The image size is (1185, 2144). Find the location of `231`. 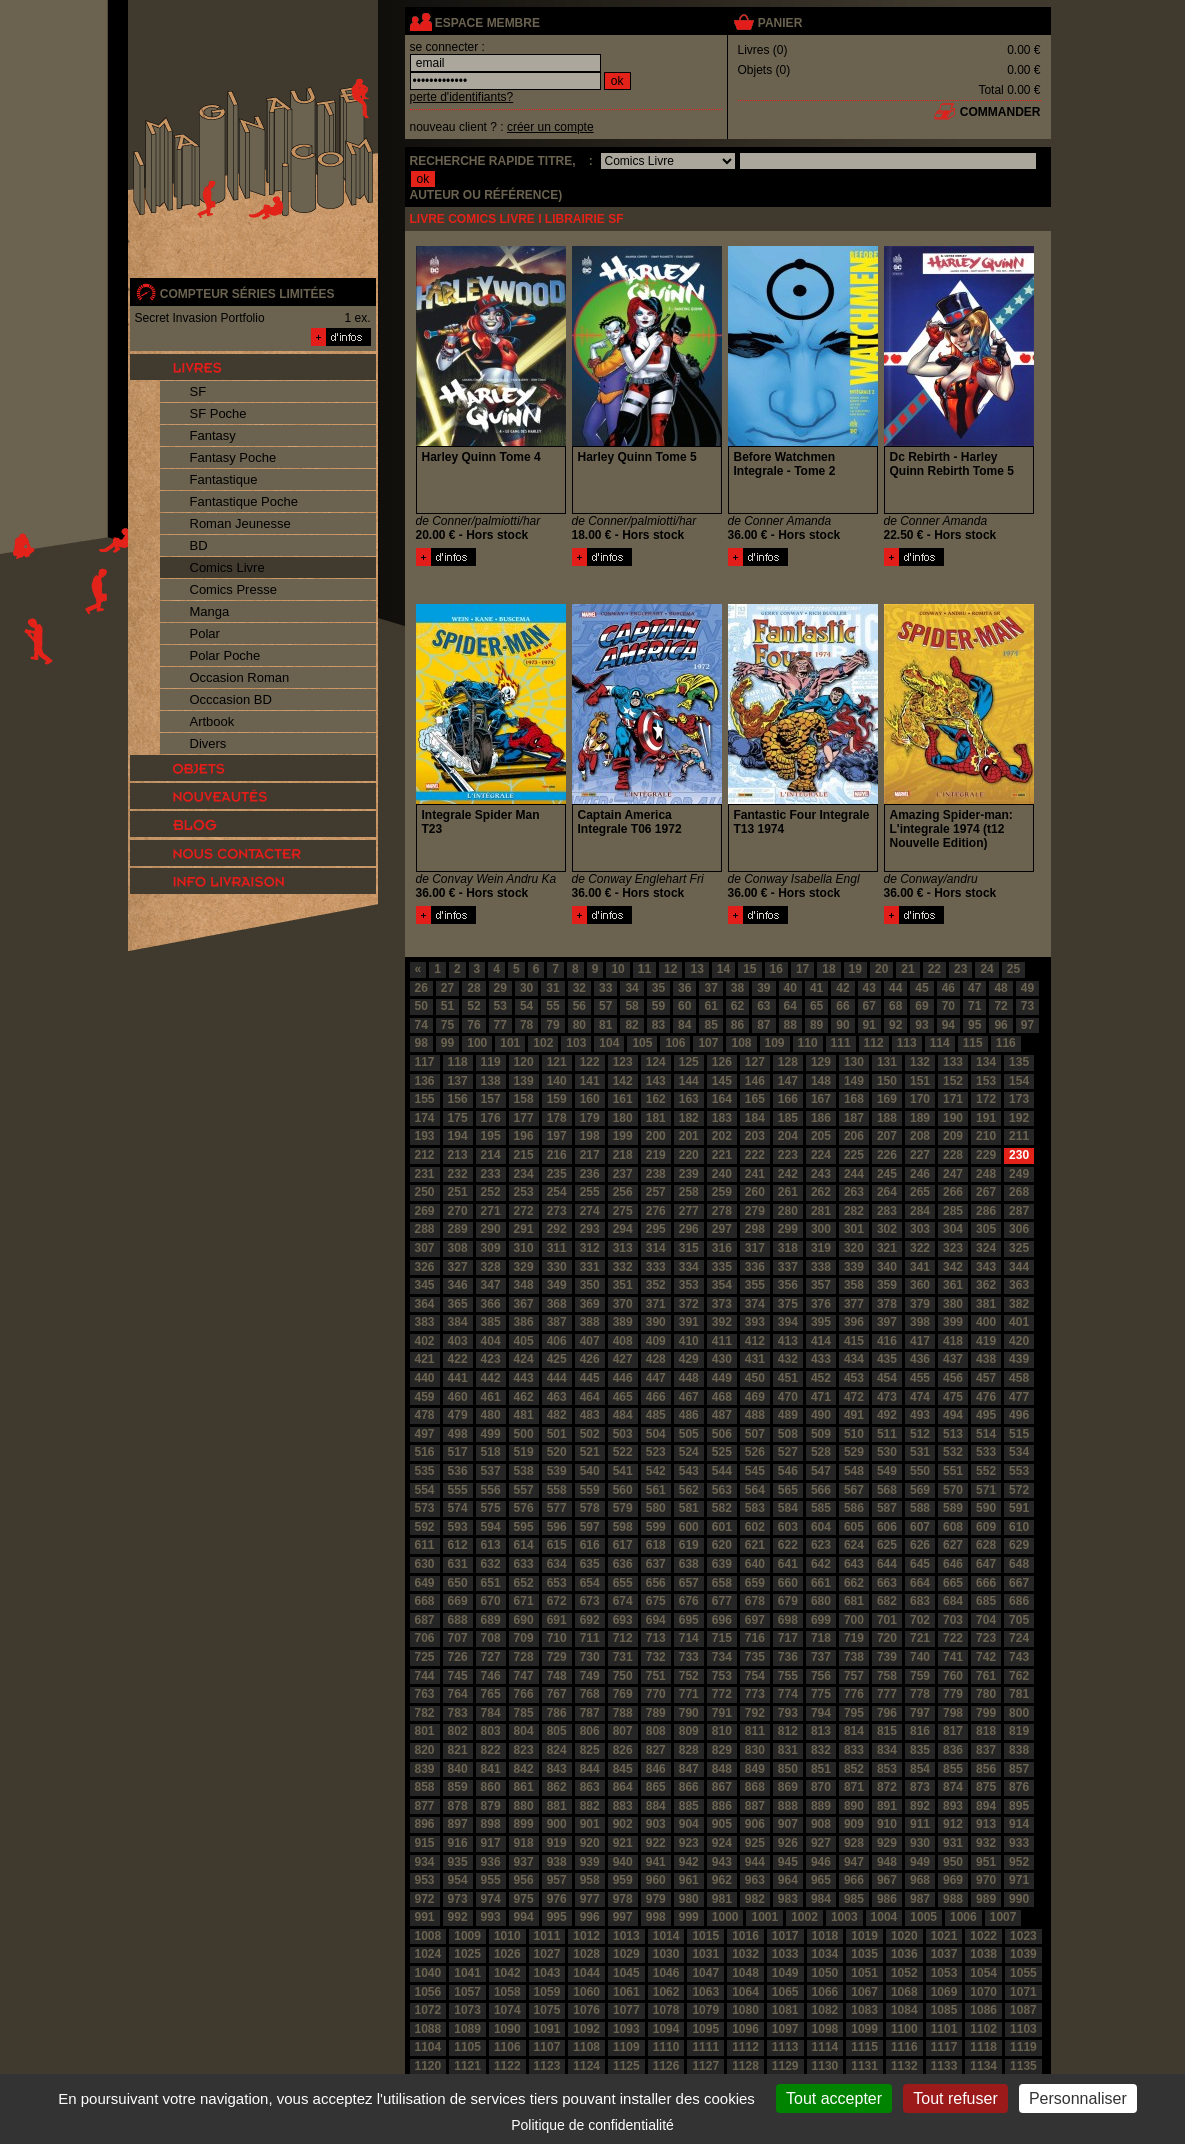

231 is located at coordinates (425, 1174).